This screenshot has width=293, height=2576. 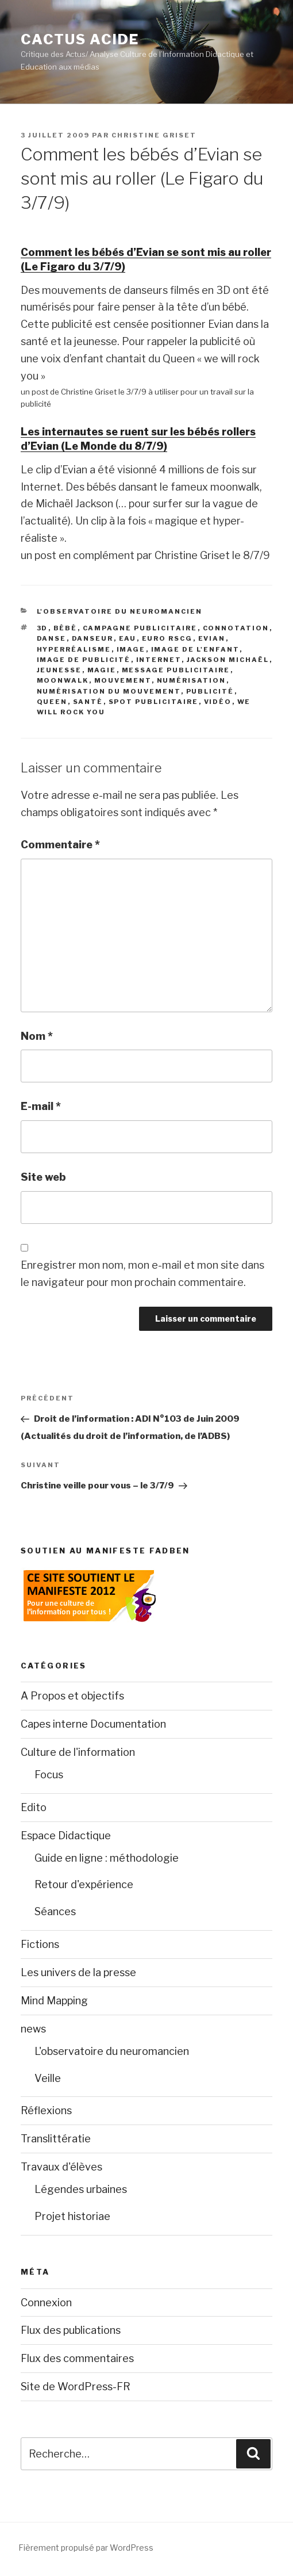 What do you see at coordinates (55, 1911) in the screenshot?
I see `Séances` at bounding box center [55, 1911].